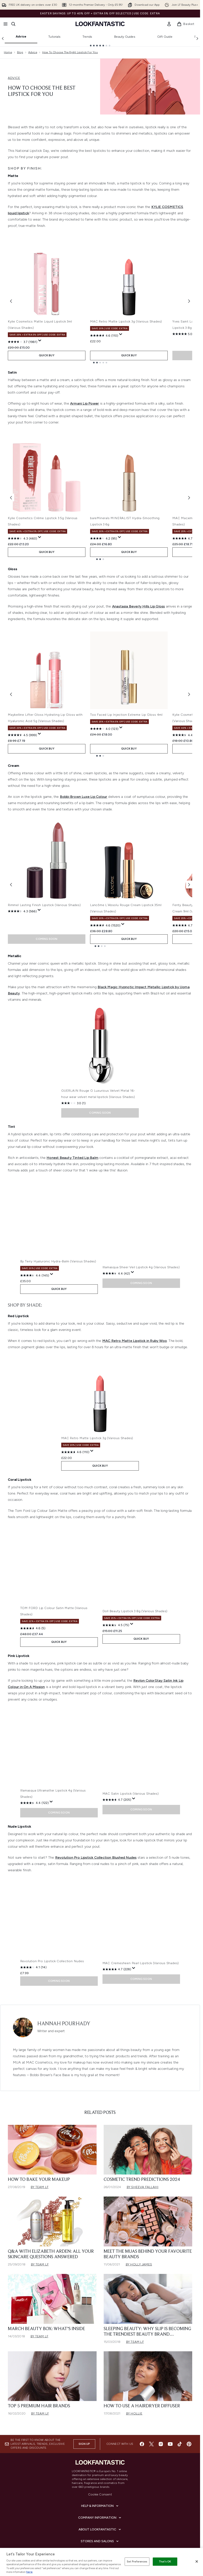 Image resolution: width=203 pixels, height=2576 pixels. I want to click on [5.0 out of 5 stars. 6 reviews], so click(184, 334).